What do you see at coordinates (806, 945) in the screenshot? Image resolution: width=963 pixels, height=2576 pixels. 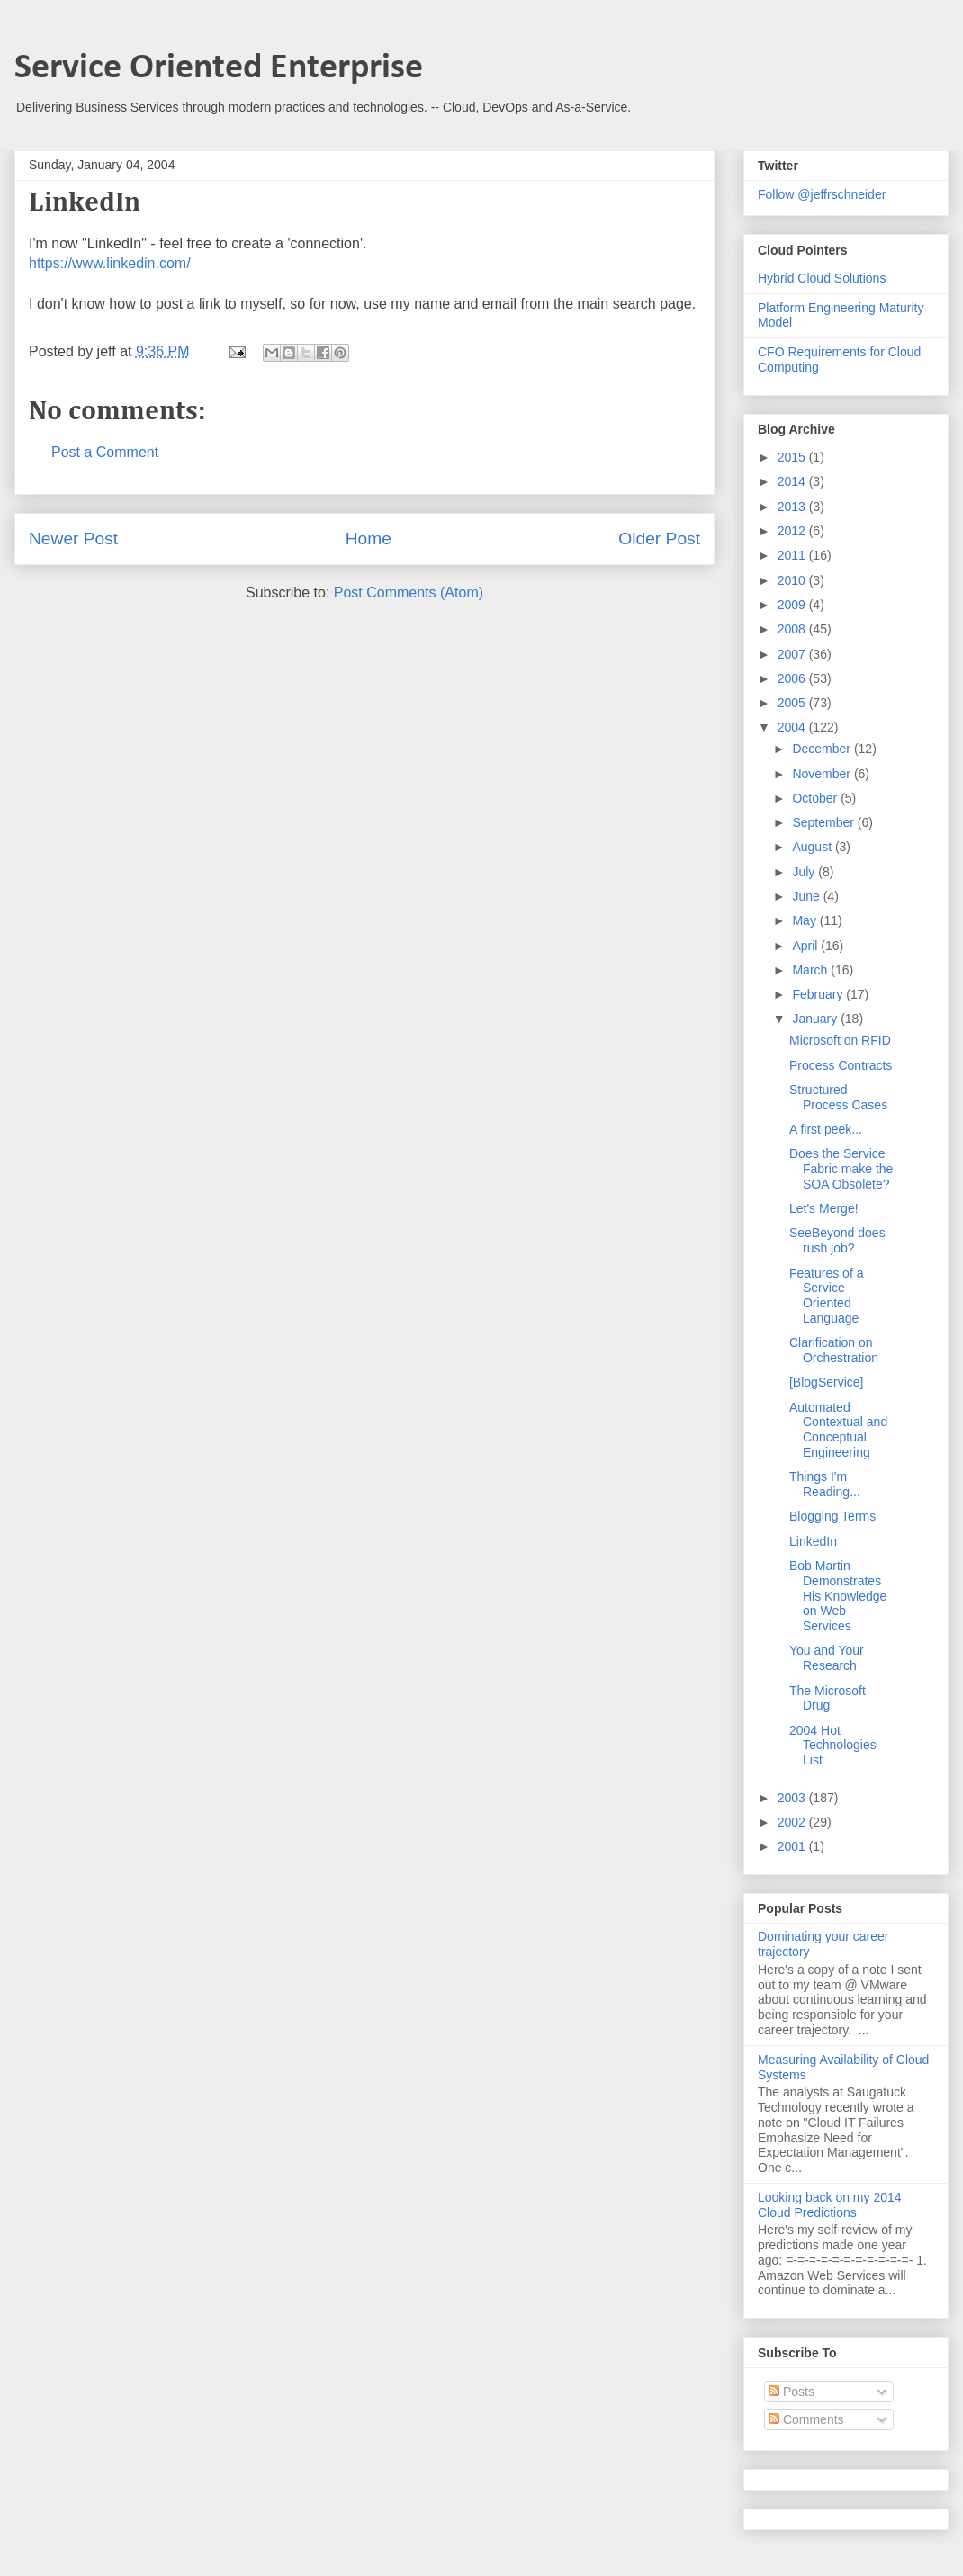 I see `April` at bounding box center [806, 945].